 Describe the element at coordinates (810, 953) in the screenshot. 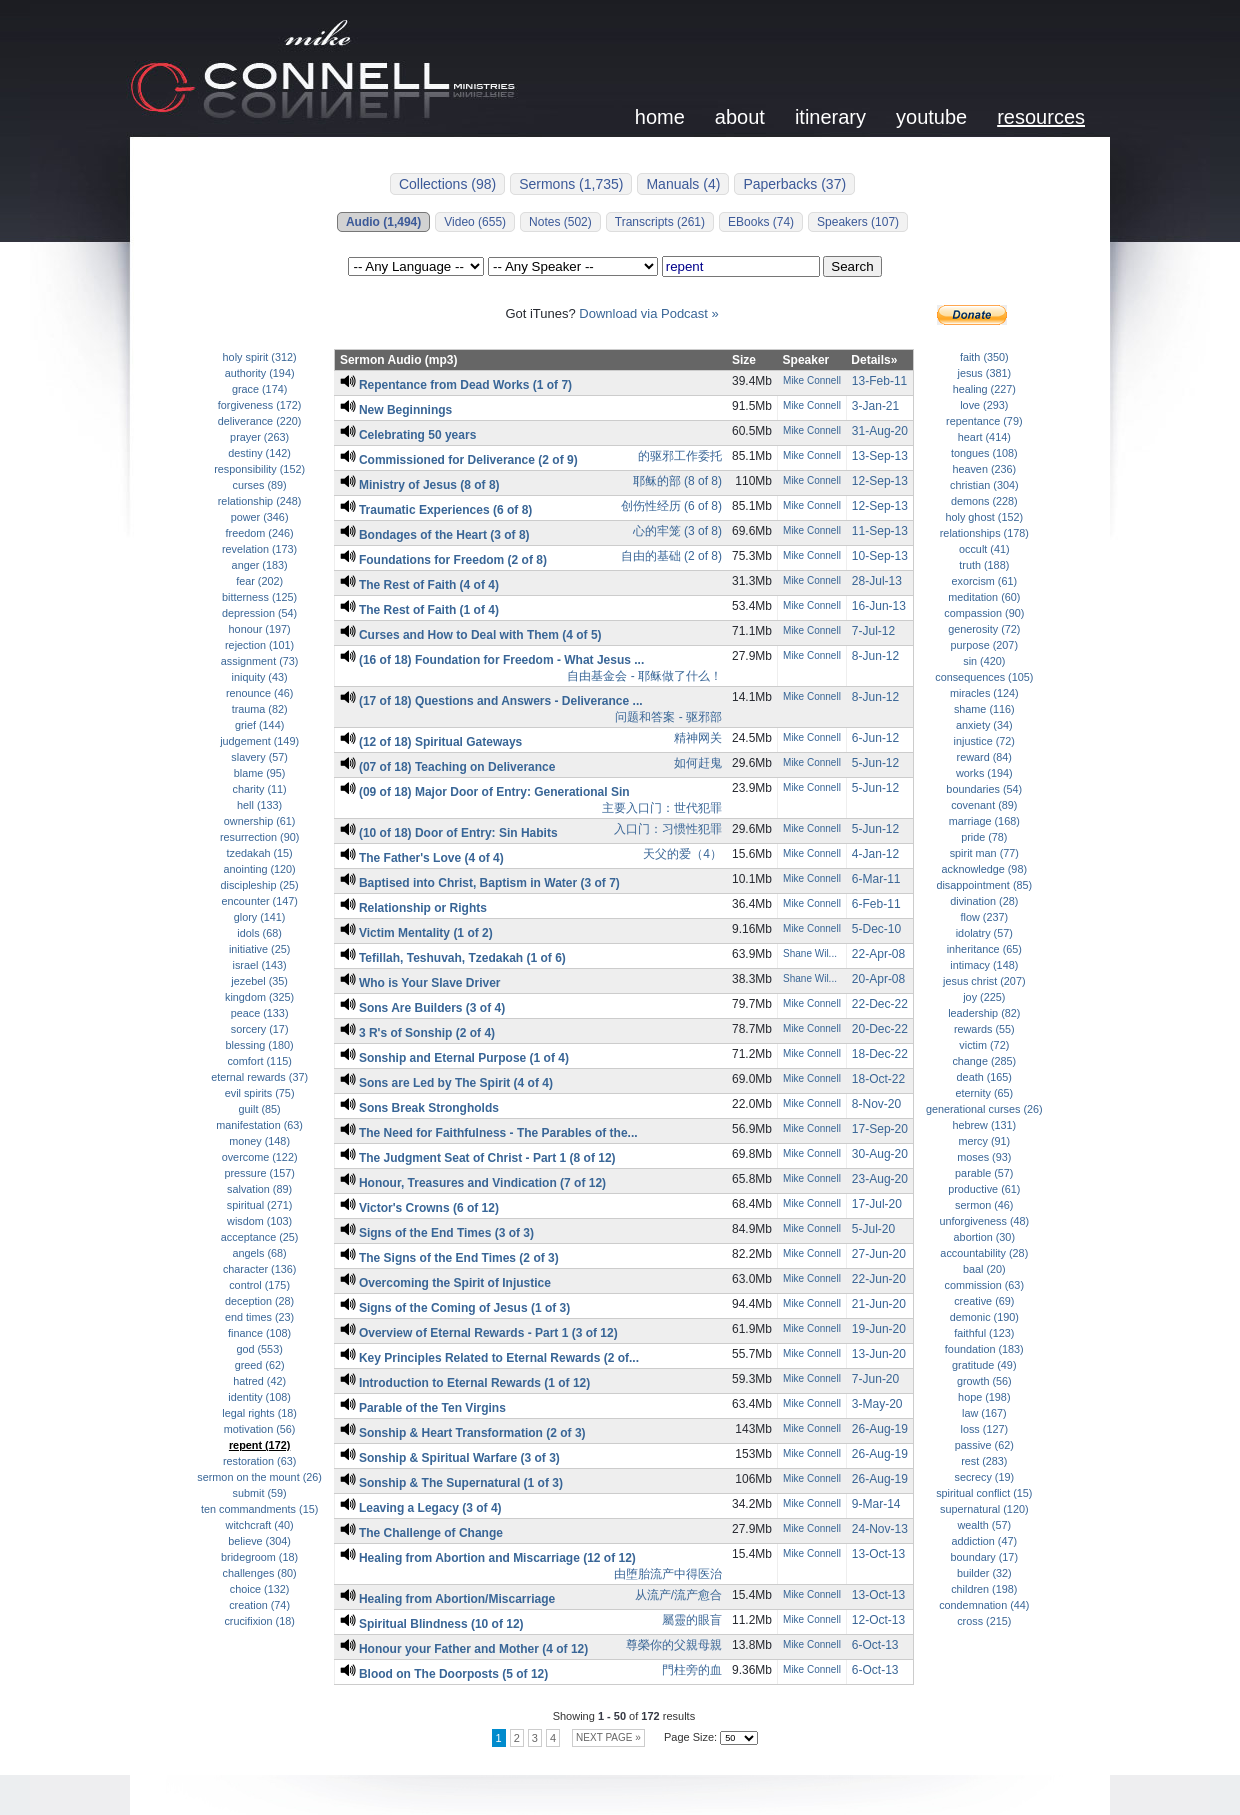

I see `Shane Wil...` at that location.